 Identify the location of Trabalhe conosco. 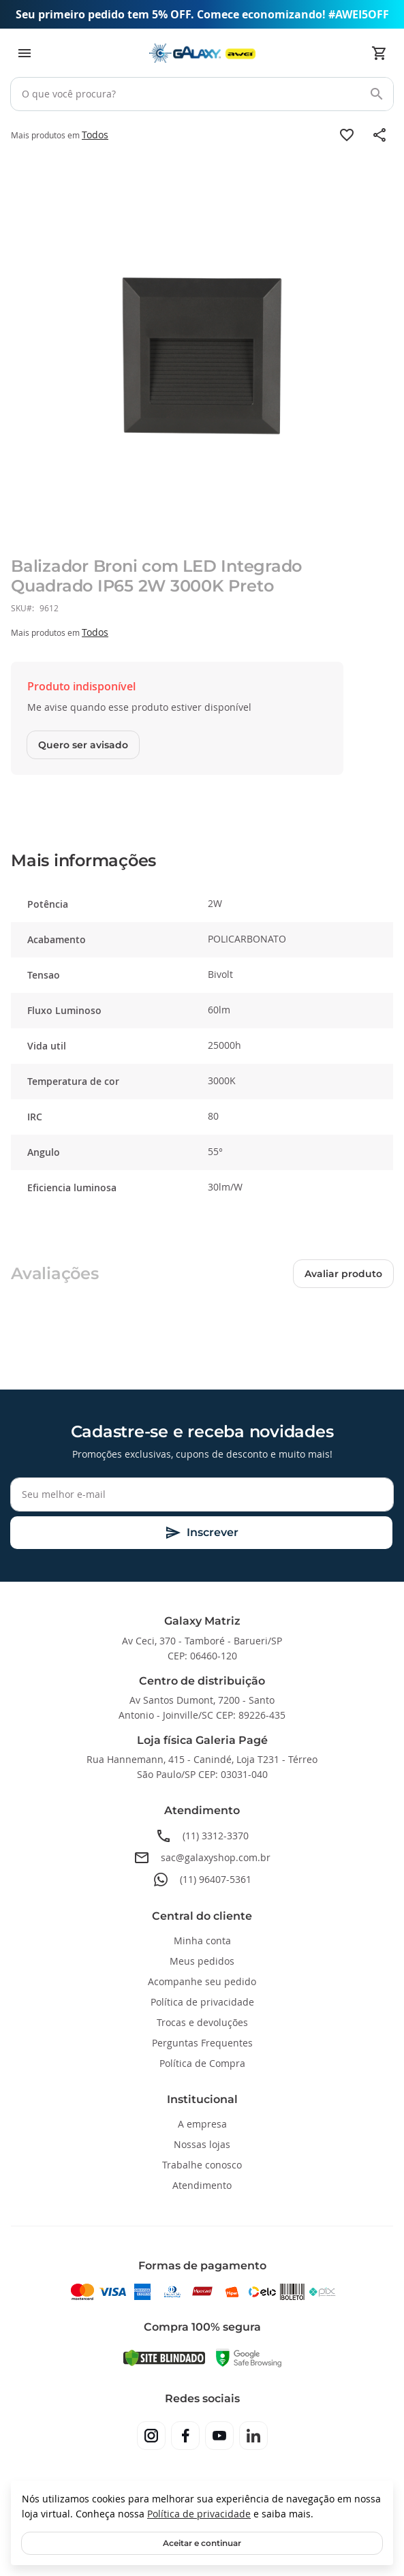
(202, 2164).